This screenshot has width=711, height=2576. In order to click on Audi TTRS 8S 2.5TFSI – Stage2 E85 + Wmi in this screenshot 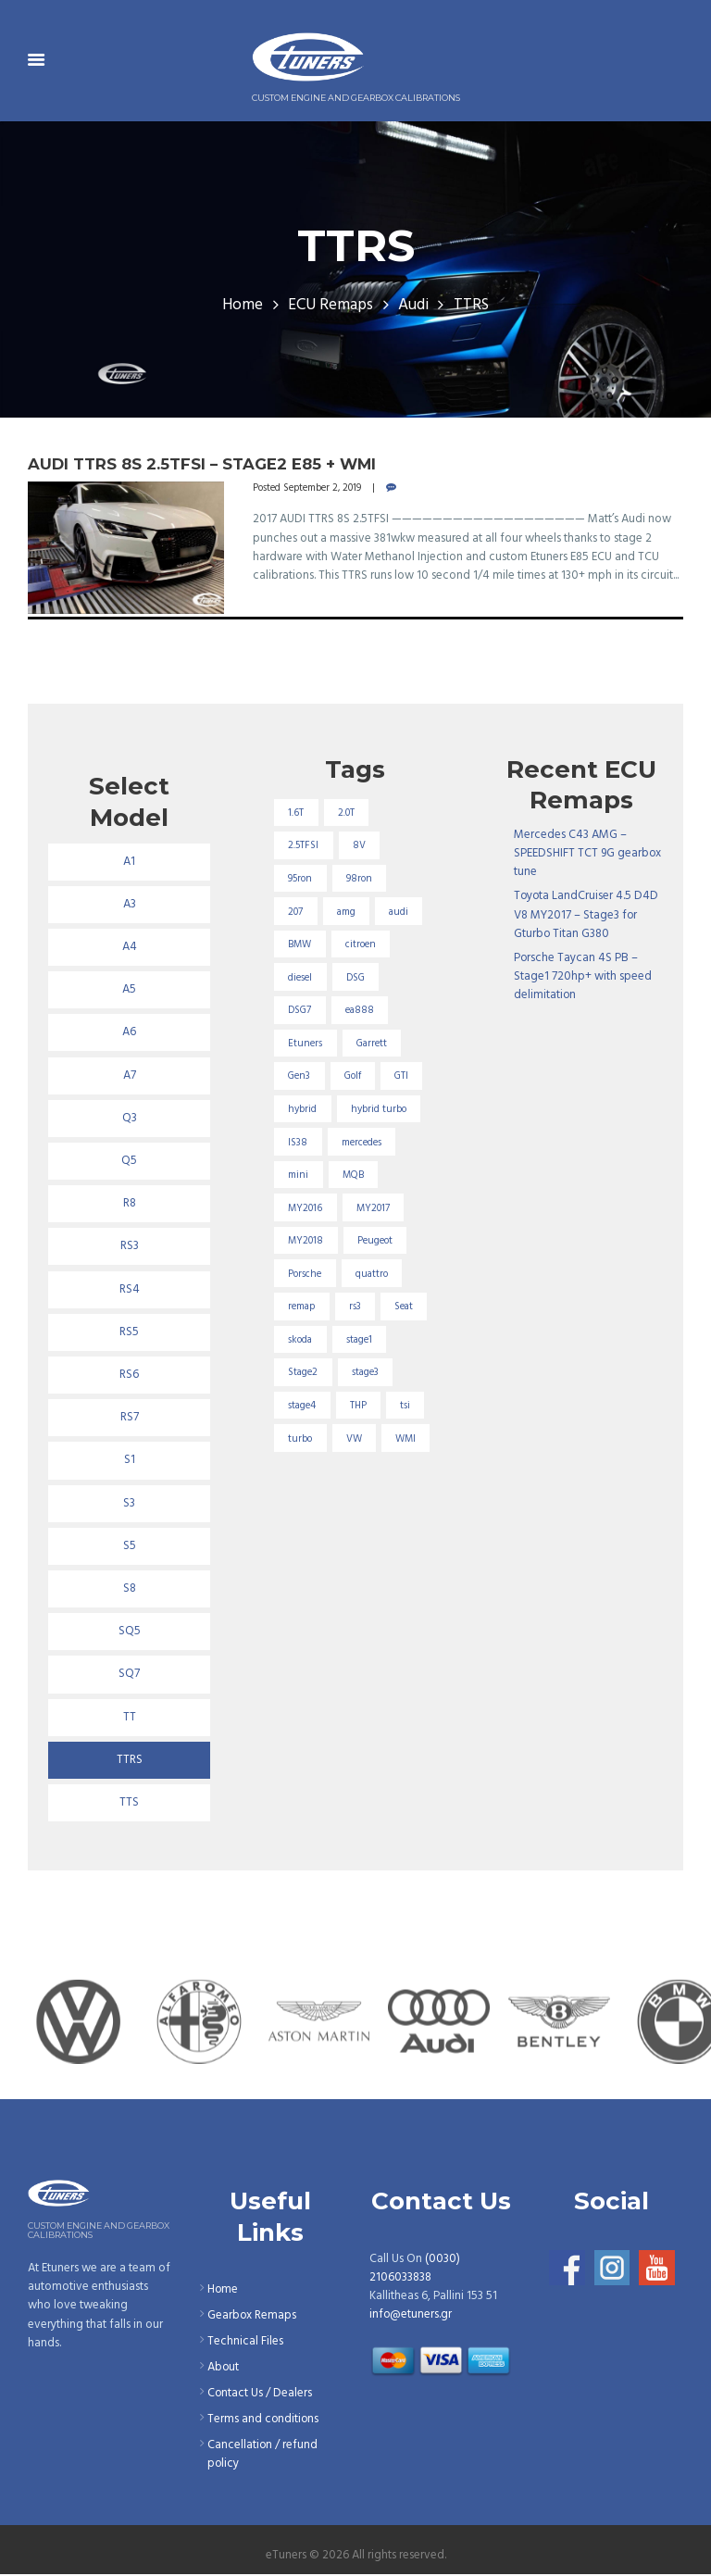, I will do `click(202, 464)`.